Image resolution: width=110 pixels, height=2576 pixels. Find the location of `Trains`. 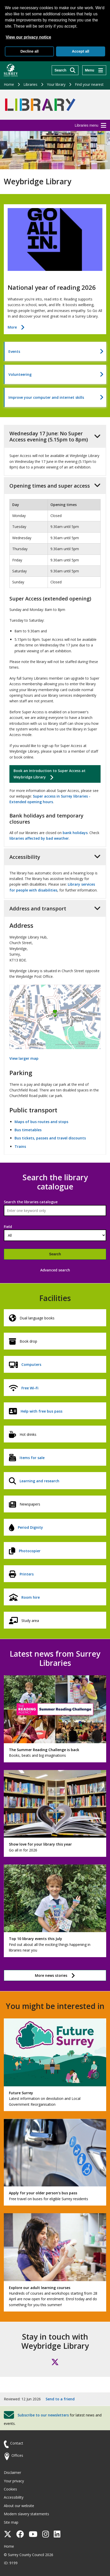

Trains is located at coordinates (20, 1146).